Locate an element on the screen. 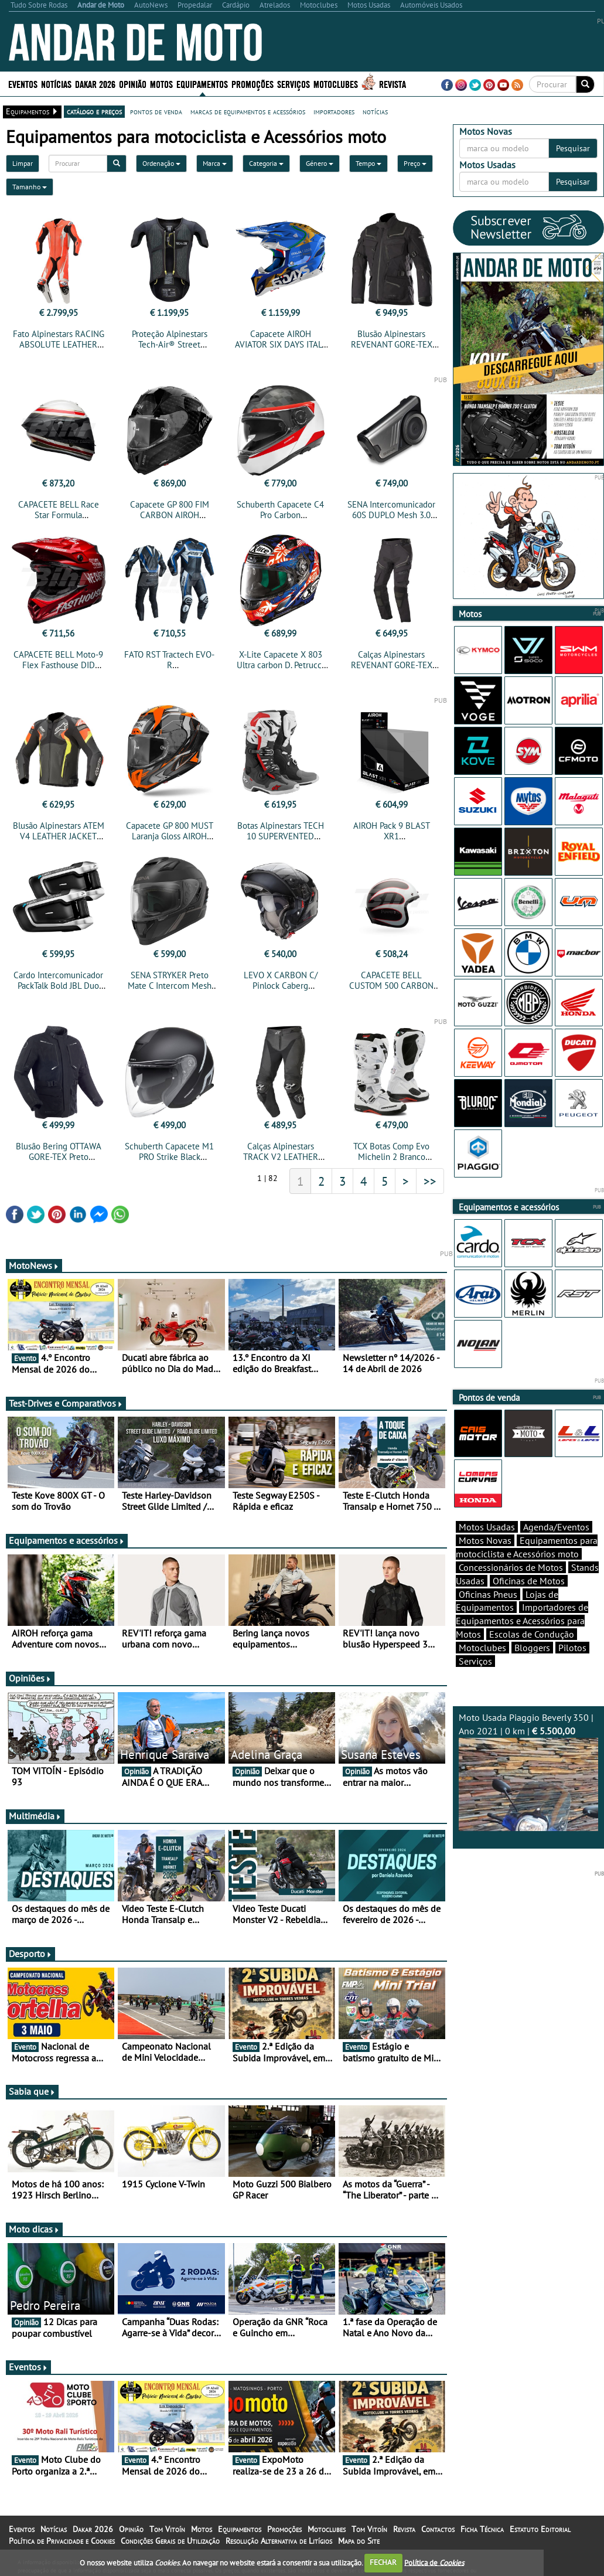  Escolas de Condução is located at coordinates (531, 1634).